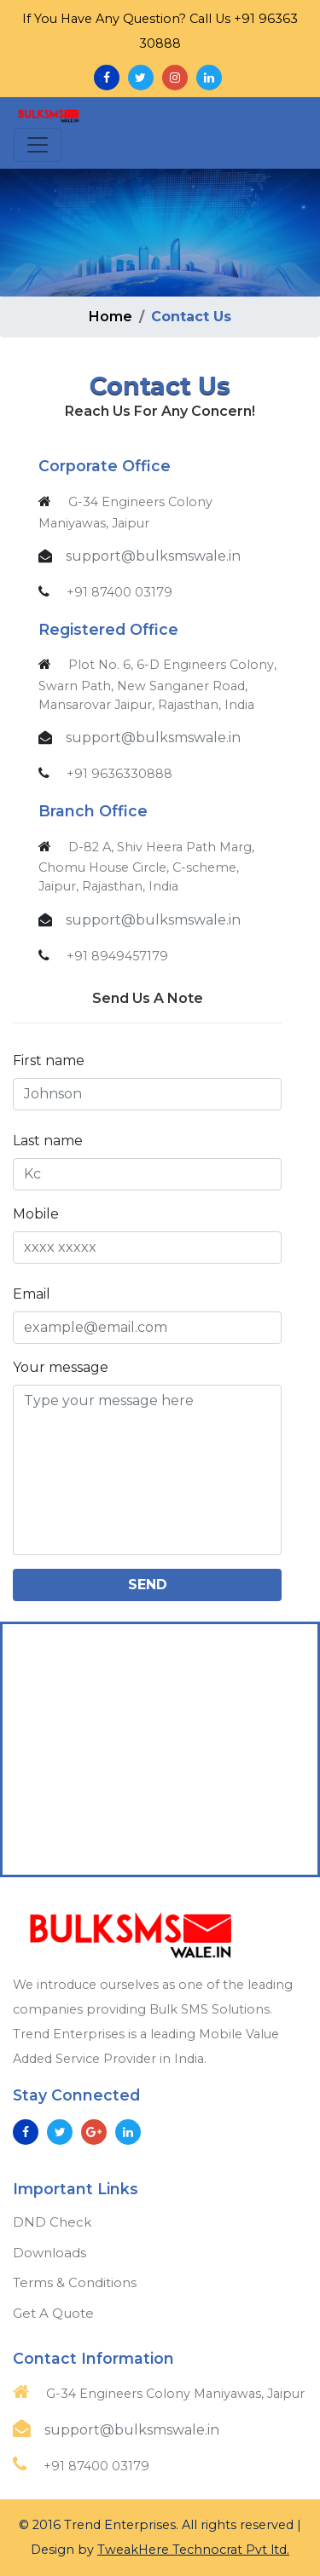 Image resolution: width=320 pixels, height=2576 pixels. Describe the element at coordinates (48, 1060) in the screenshot. I see `First name` at that location.